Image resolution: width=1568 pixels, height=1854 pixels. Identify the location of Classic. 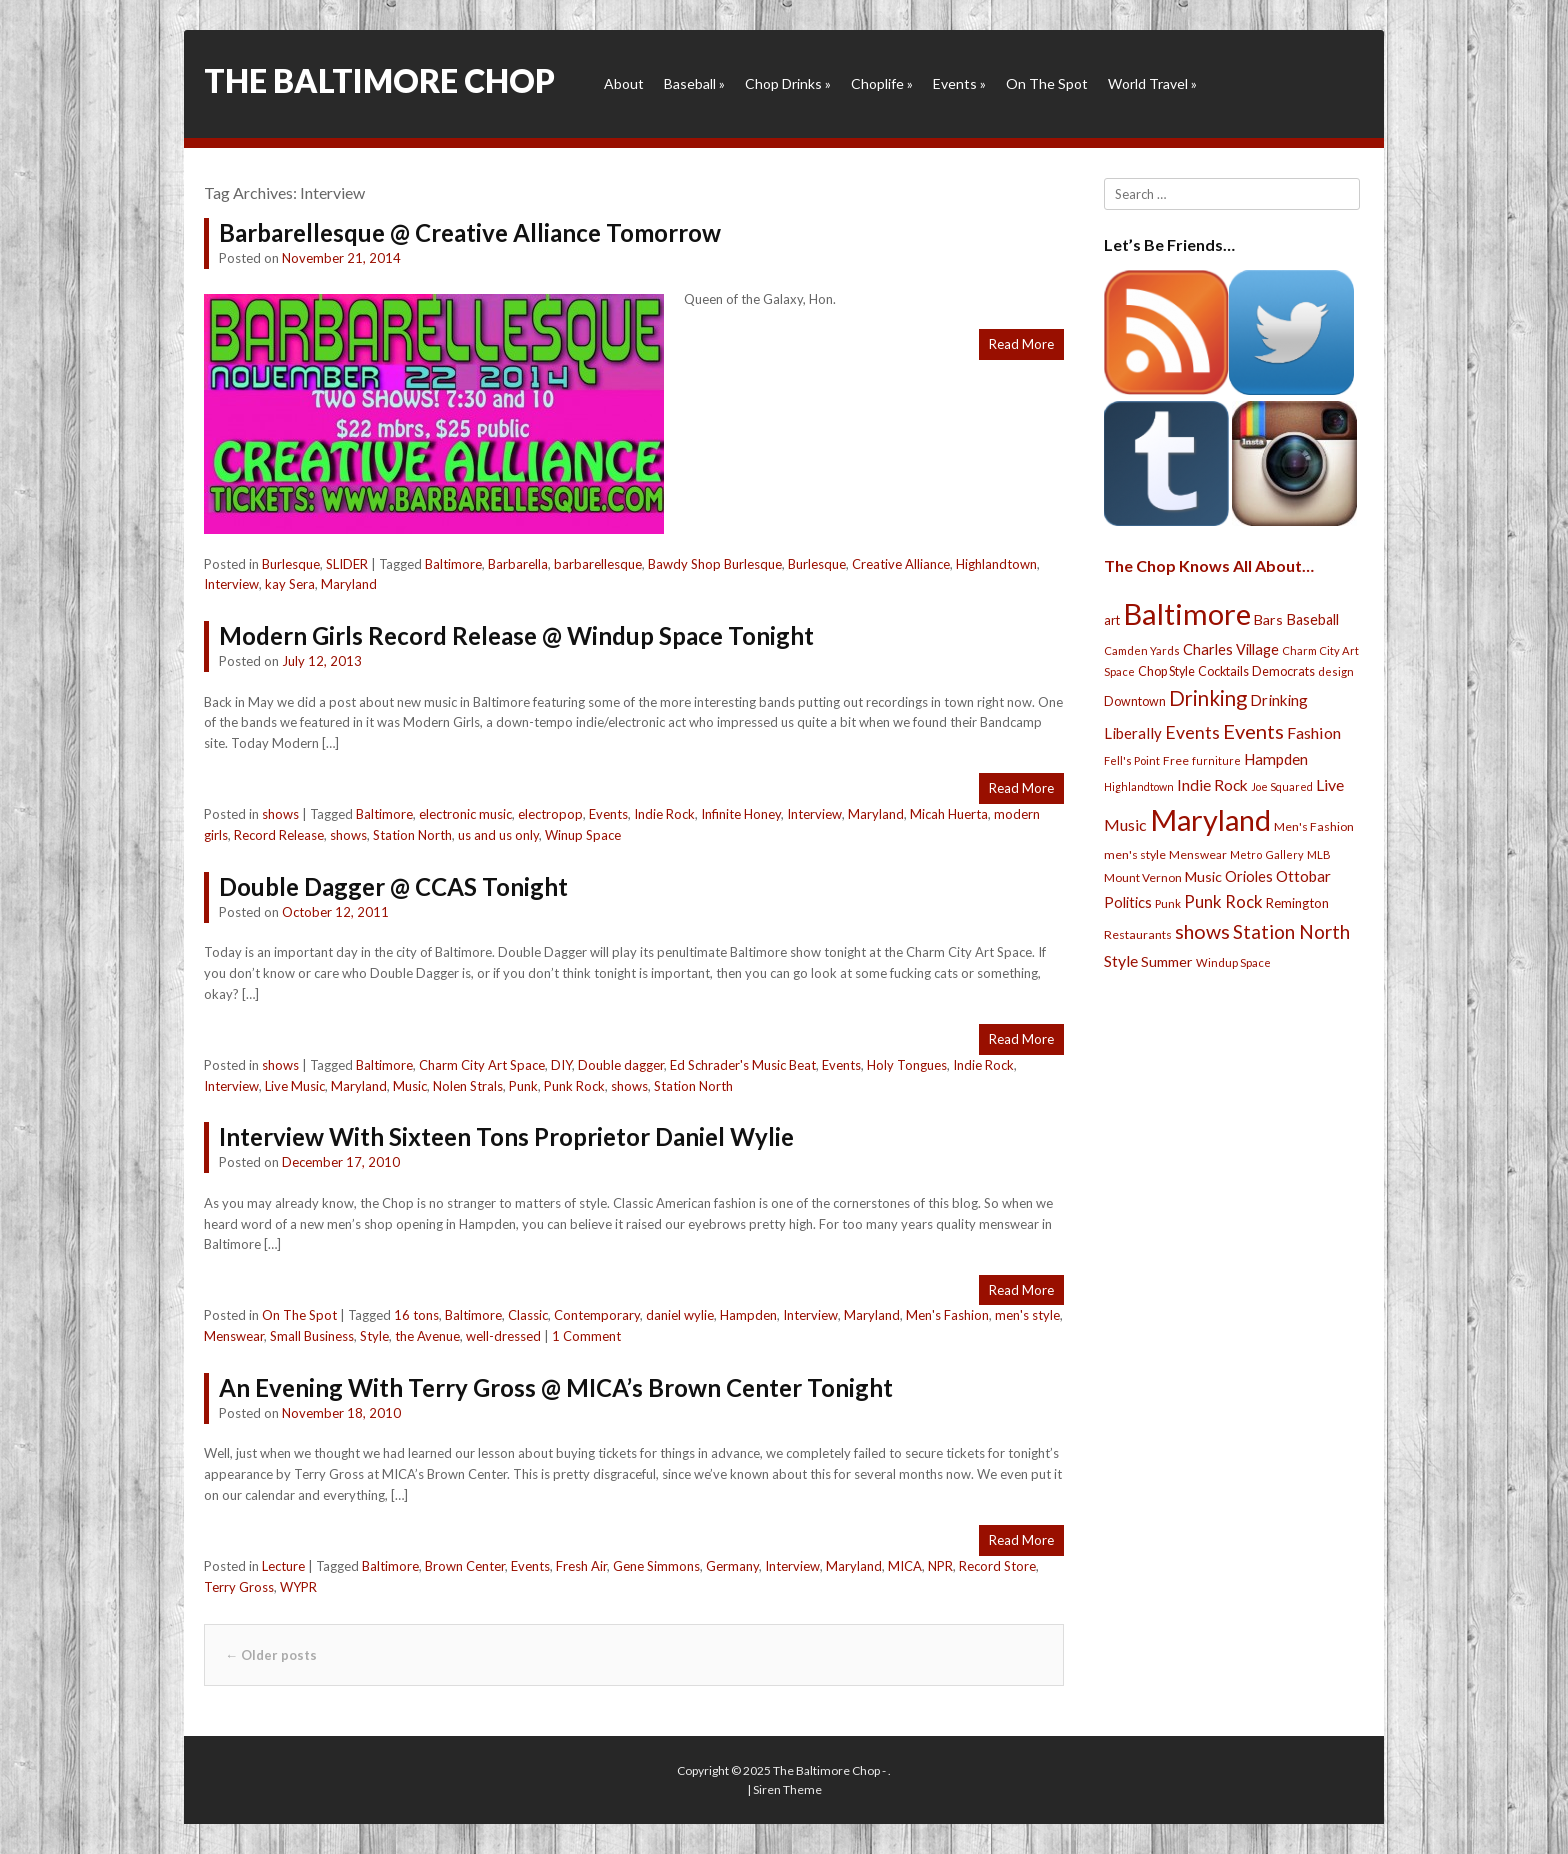
(528, 1315).